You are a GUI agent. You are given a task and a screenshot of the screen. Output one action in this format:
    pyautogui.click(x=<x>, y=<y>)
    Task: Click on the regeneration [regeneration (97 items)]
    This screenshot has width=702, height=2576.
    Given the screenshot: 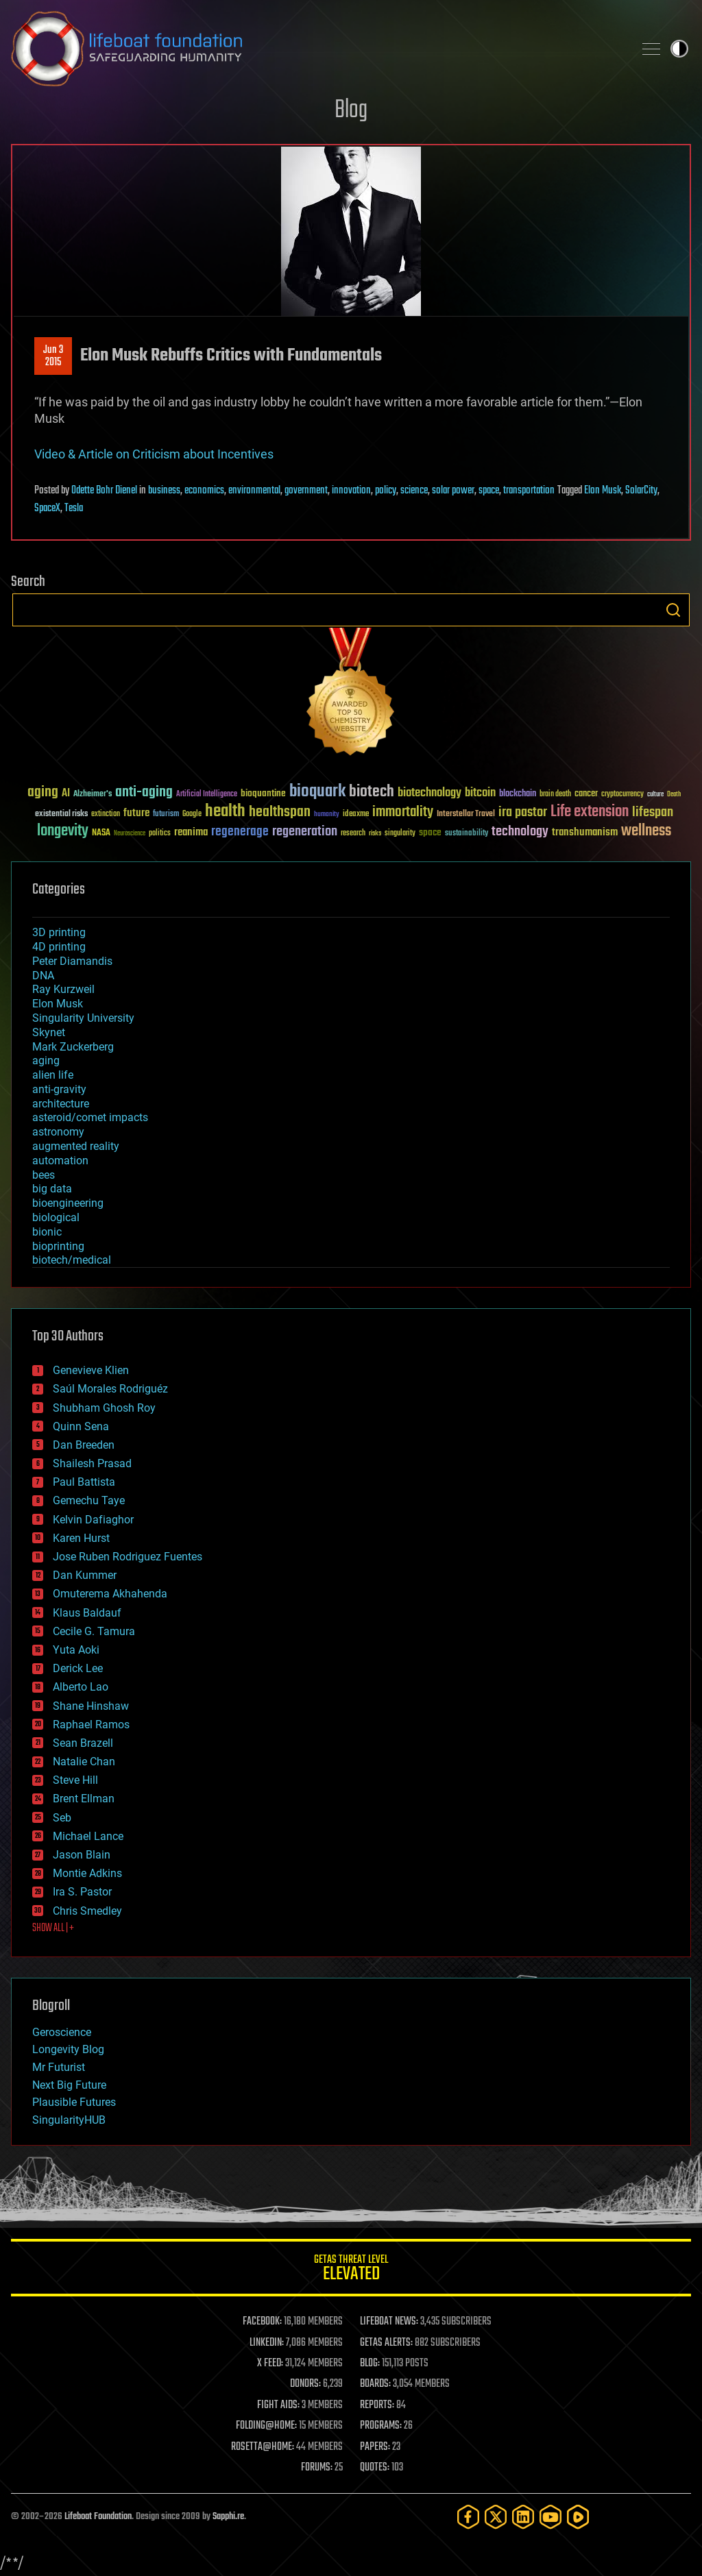 What is the action you would take?
    pyautogui.click(x=304, y=831)
    